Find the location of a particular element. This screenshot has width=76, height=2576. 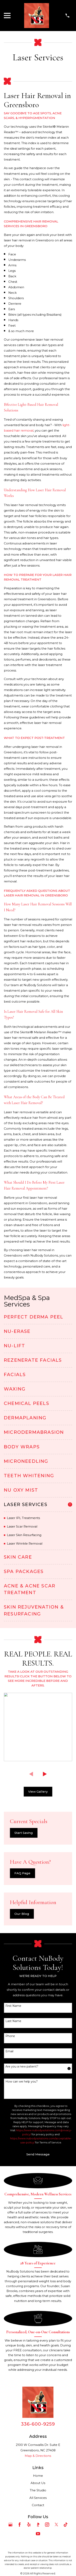

Email is located at coordinates (9, 2051).